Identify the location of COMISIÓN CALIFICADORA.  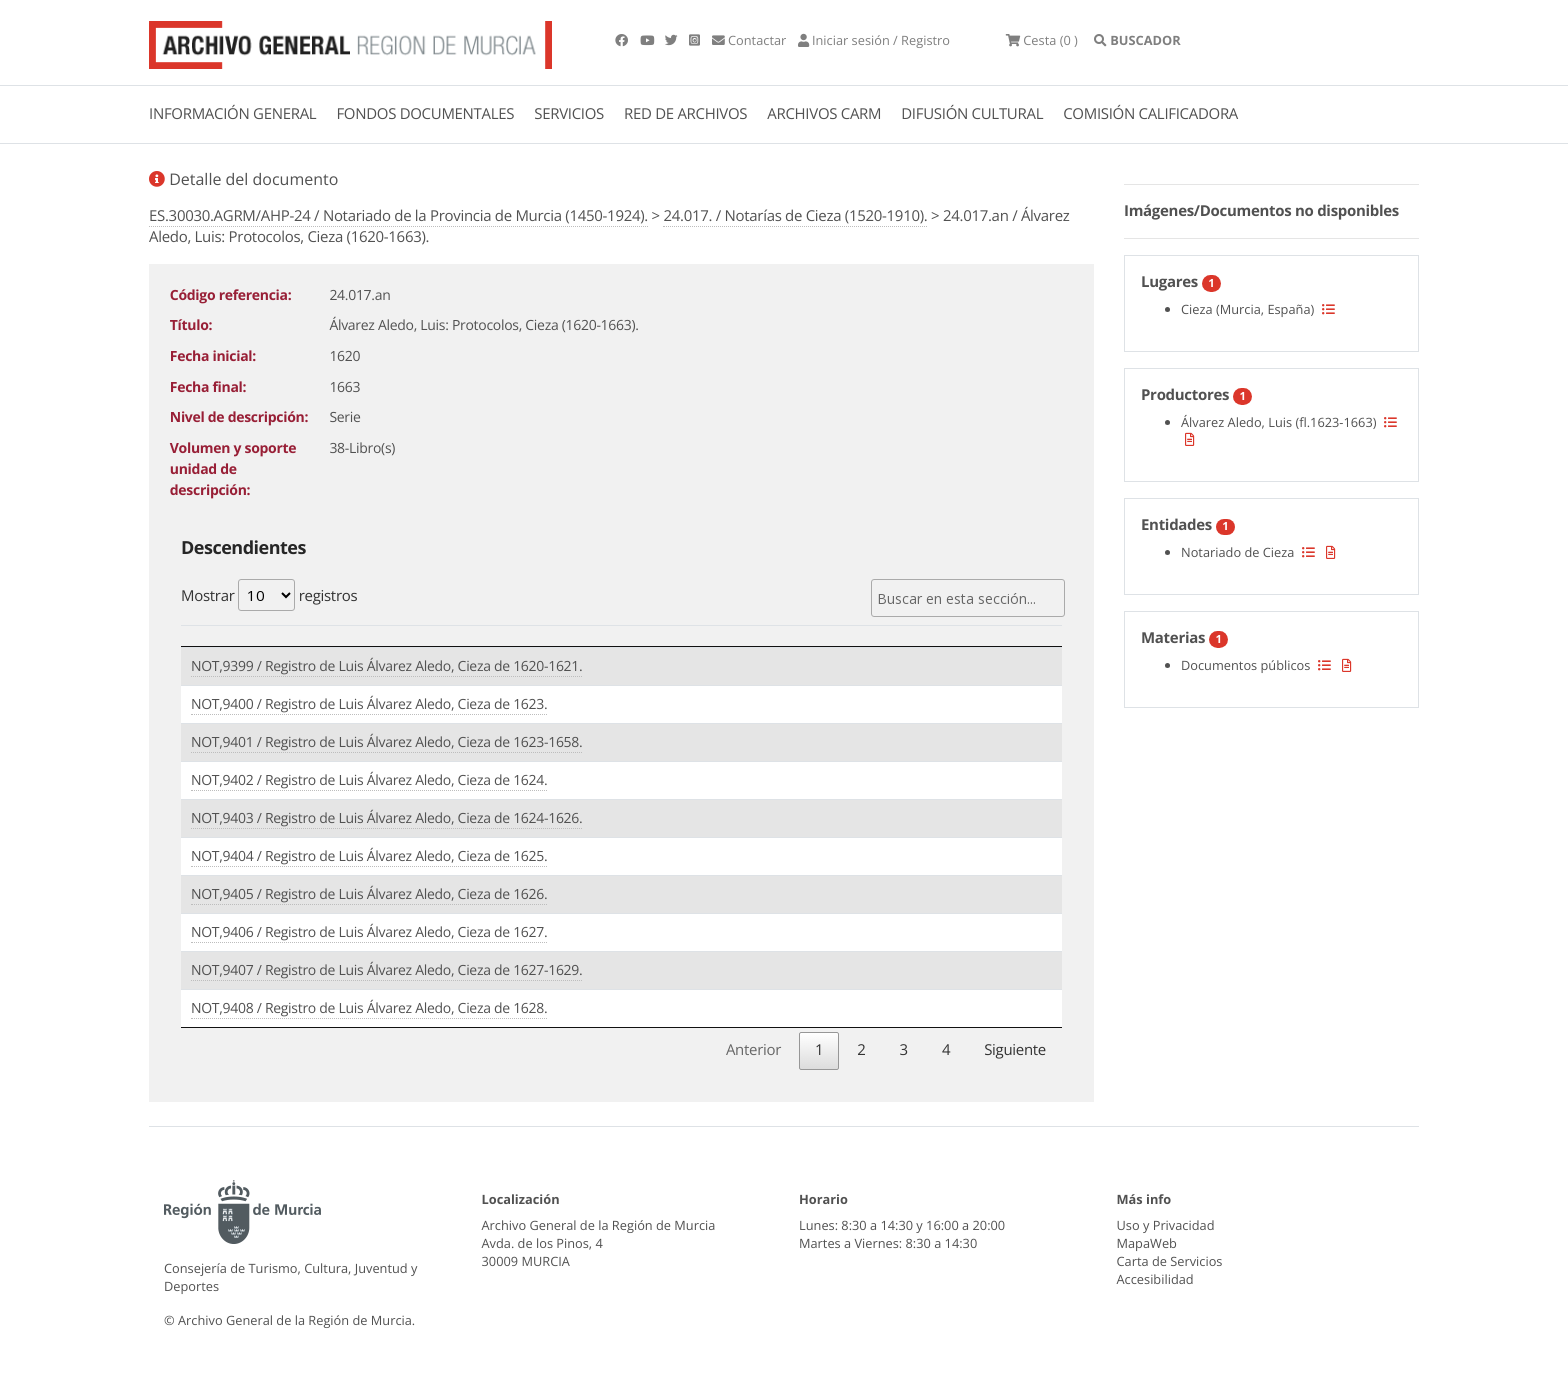
(1150, 114).